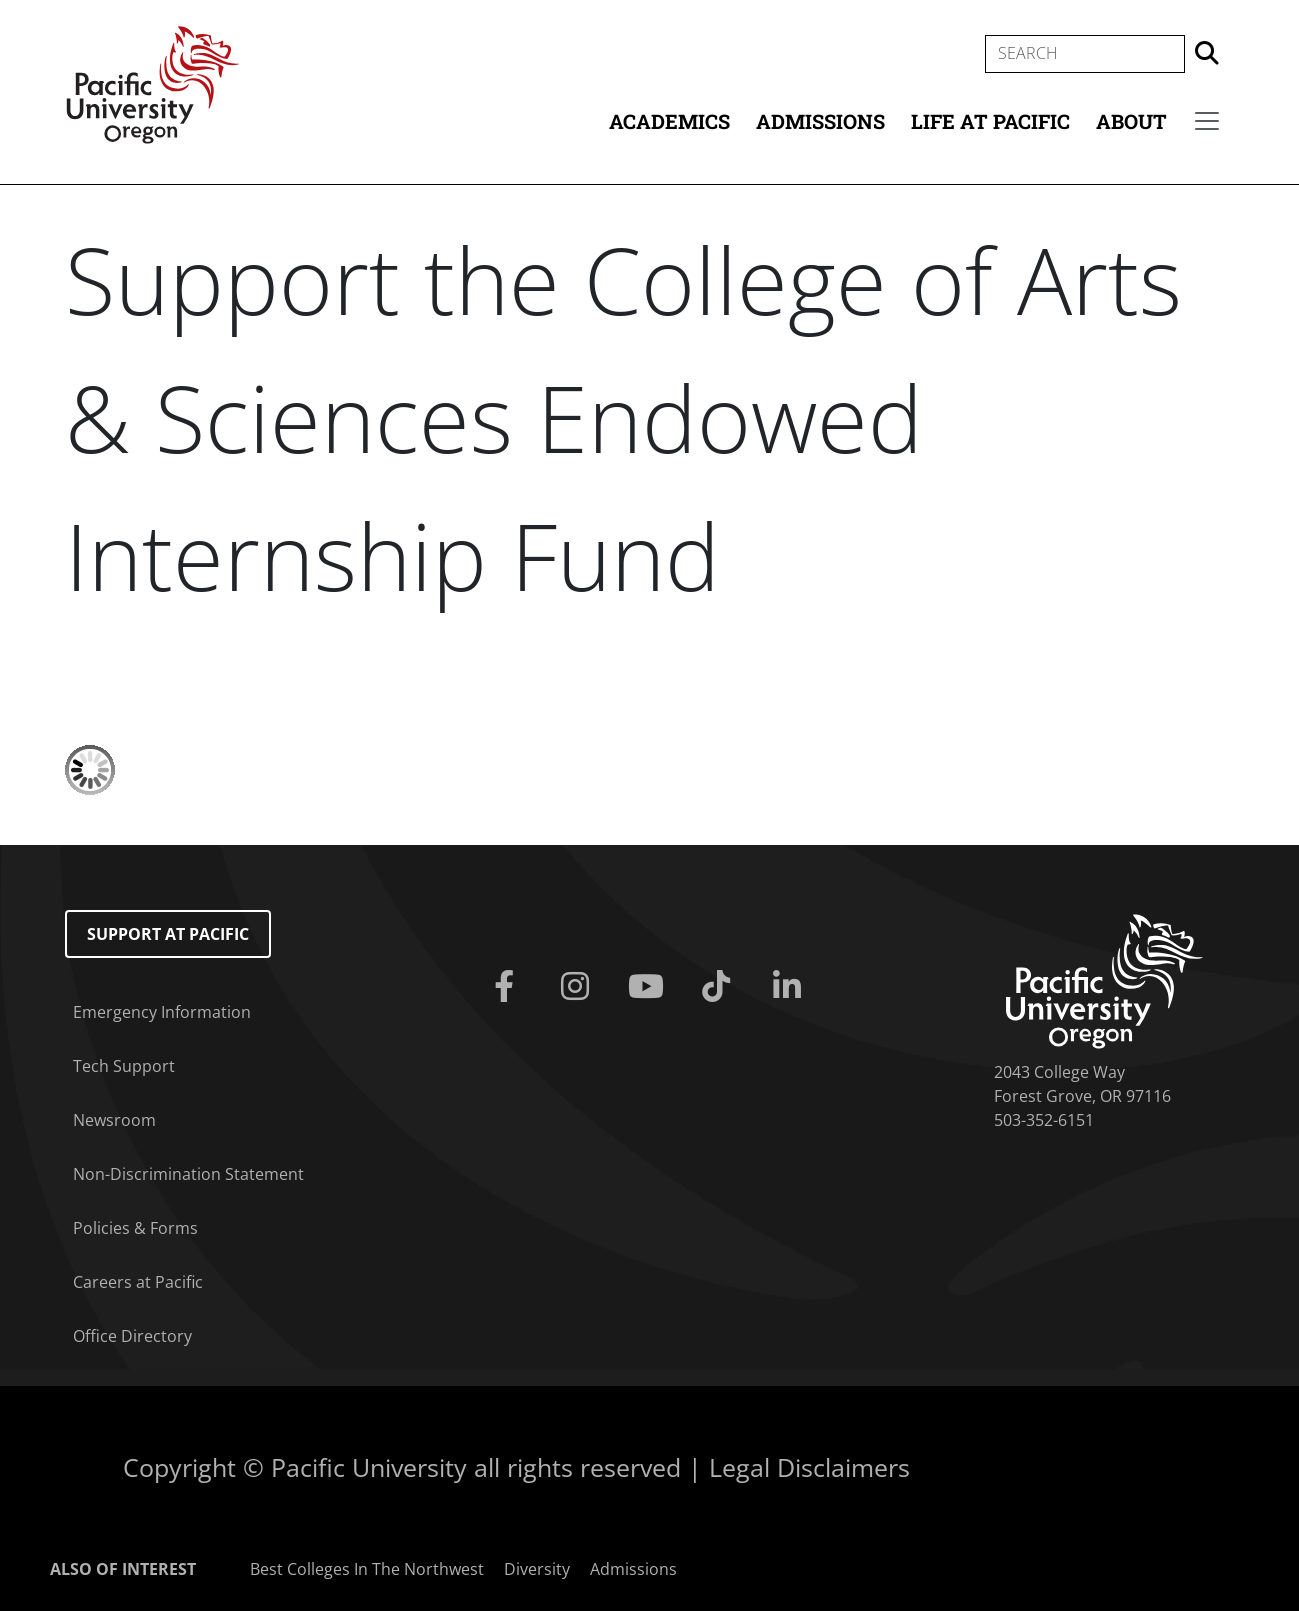  What do you see at coordinates (720, 987) in the screenshot?
I see `[Tiktok]` at bounding box center [720, 987].